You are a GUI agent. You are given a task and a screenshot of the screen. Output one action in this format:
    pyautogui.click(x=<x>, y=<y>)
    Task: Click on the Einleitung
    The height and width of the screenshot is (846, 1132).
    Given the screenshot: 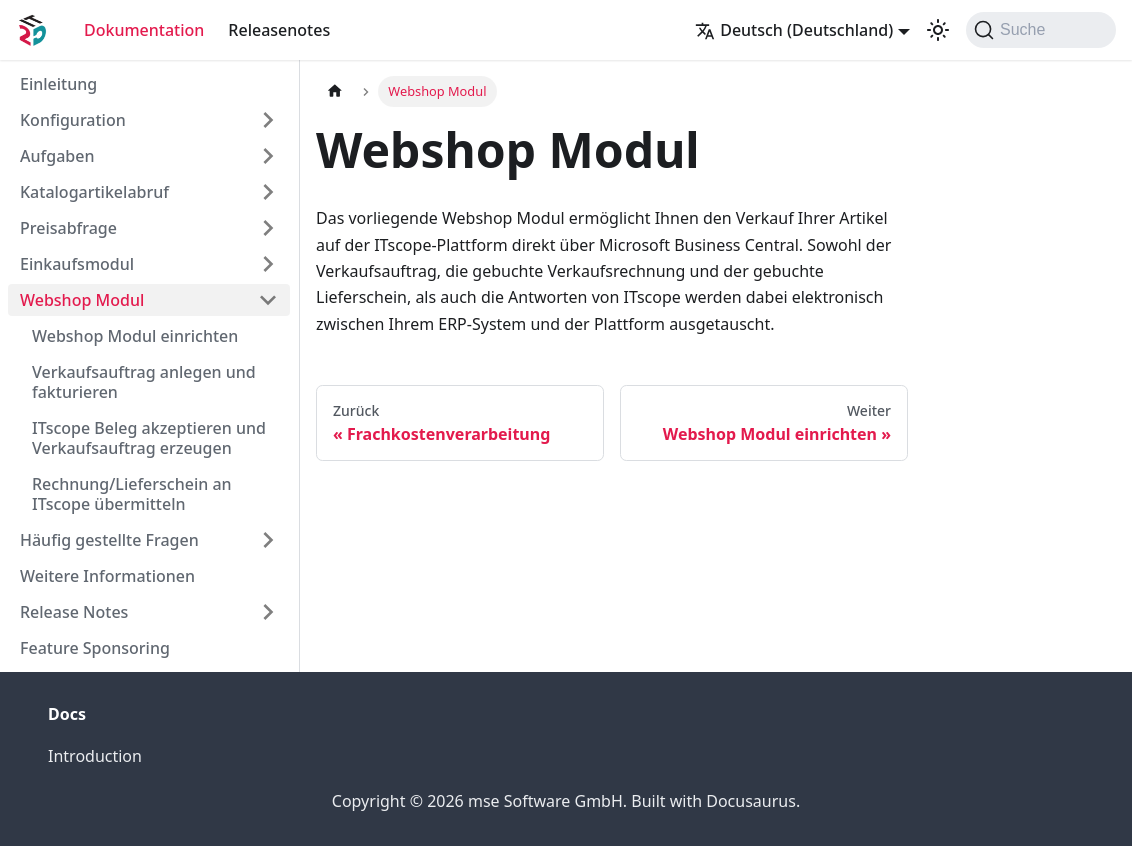 What is the action you would take?
    pyautogui.click(x=58, y=84)
    